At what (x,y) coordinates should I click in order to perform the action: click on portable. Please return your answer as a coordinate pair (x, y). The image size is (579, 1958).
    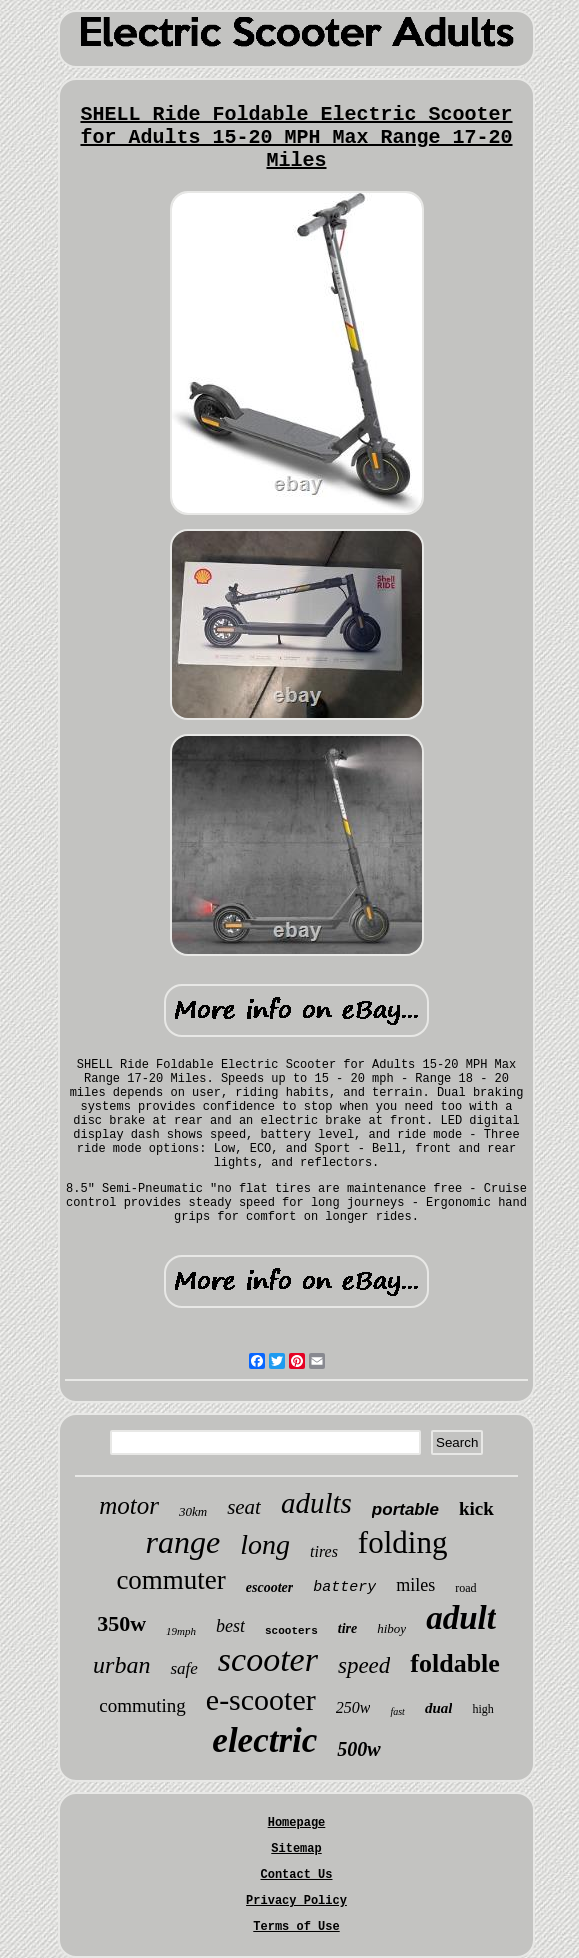
    Looking at the image, I should click on (405, 1509).